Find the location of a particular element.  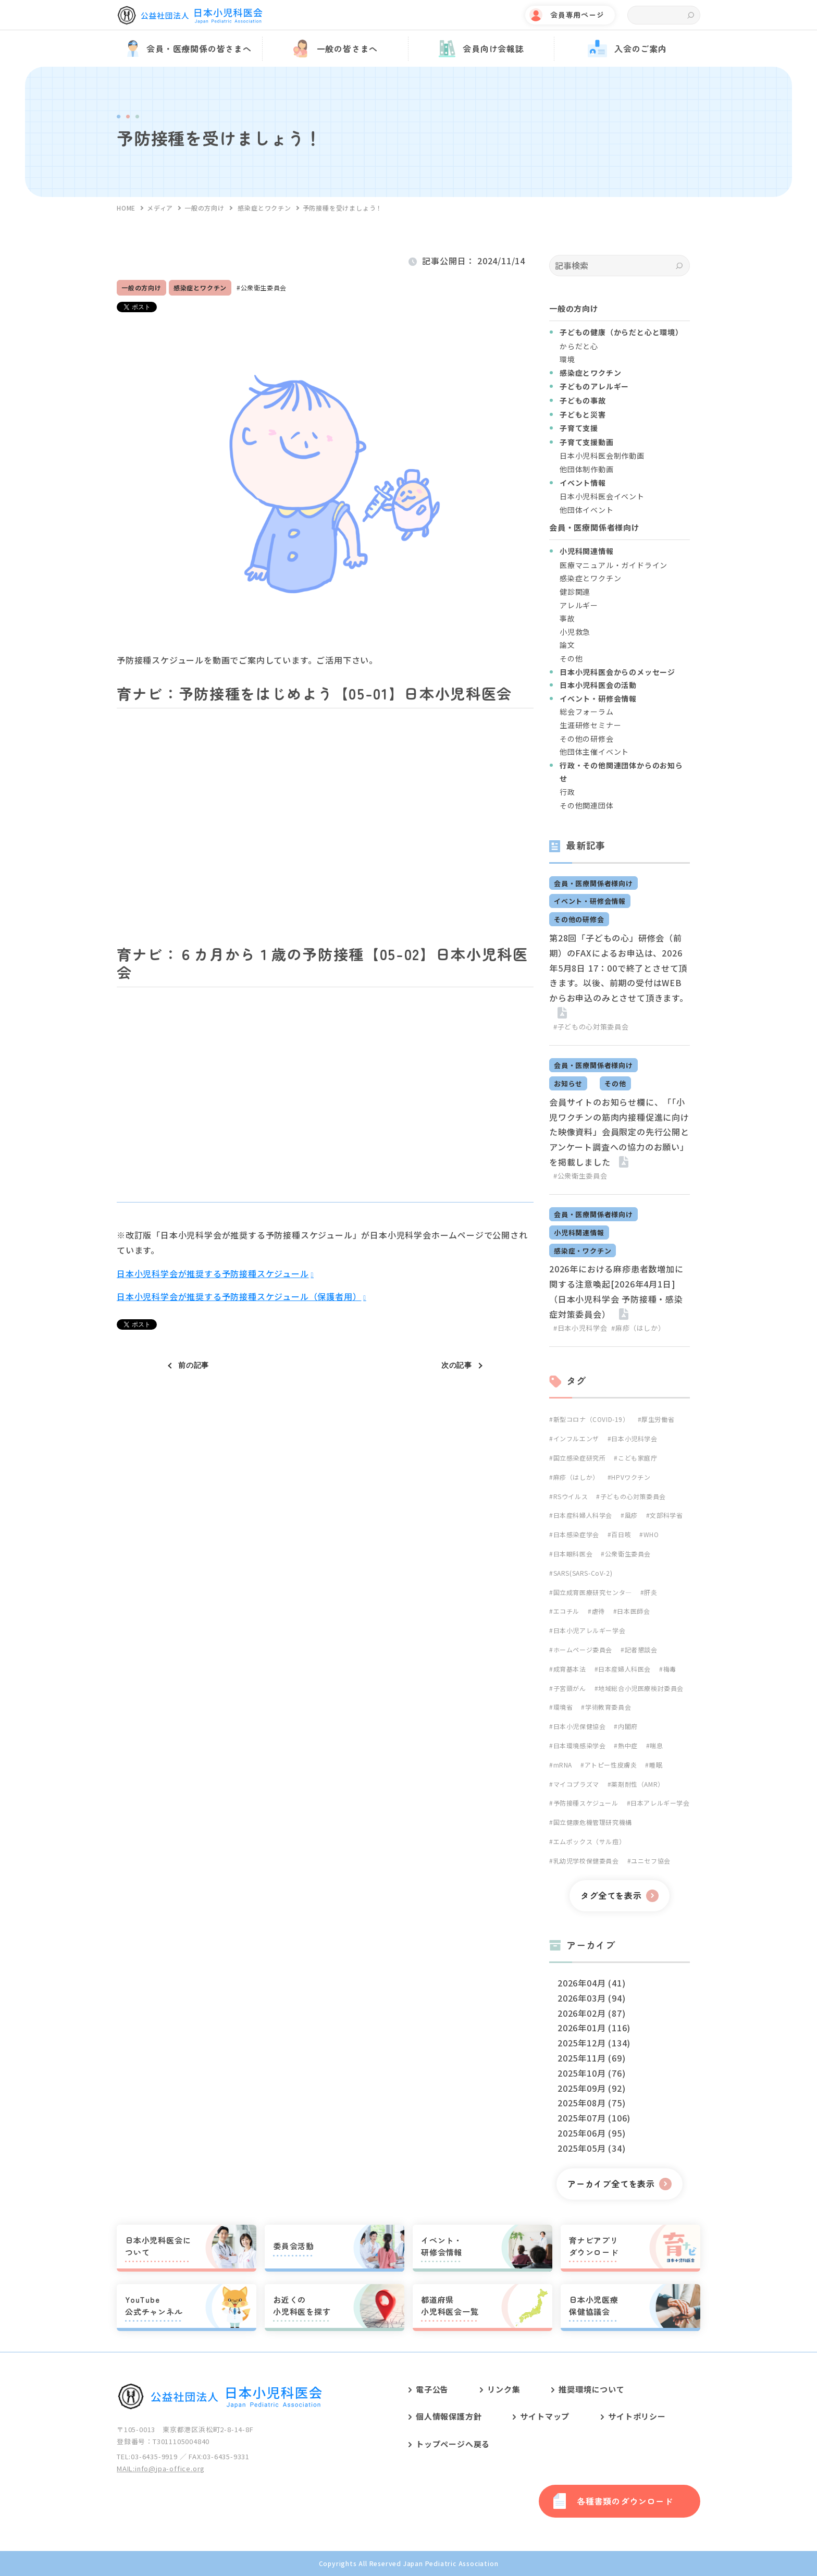

医療マニュアル・ガイドライン is located at coordinates (613, 565).